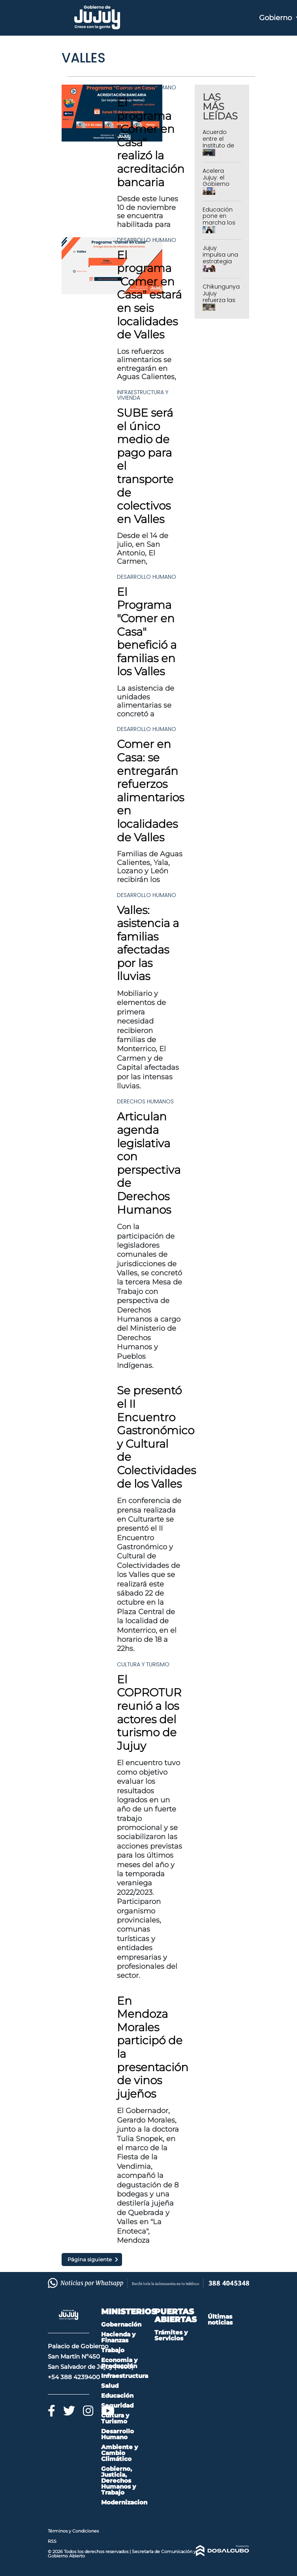 The height and width of the screenshot is (2576, 297). Describe the element at coordinates (118, 2480) in the screenshot. I see `Gobierno, Justicia, Derechos Humanos y Trabajo` at that location.